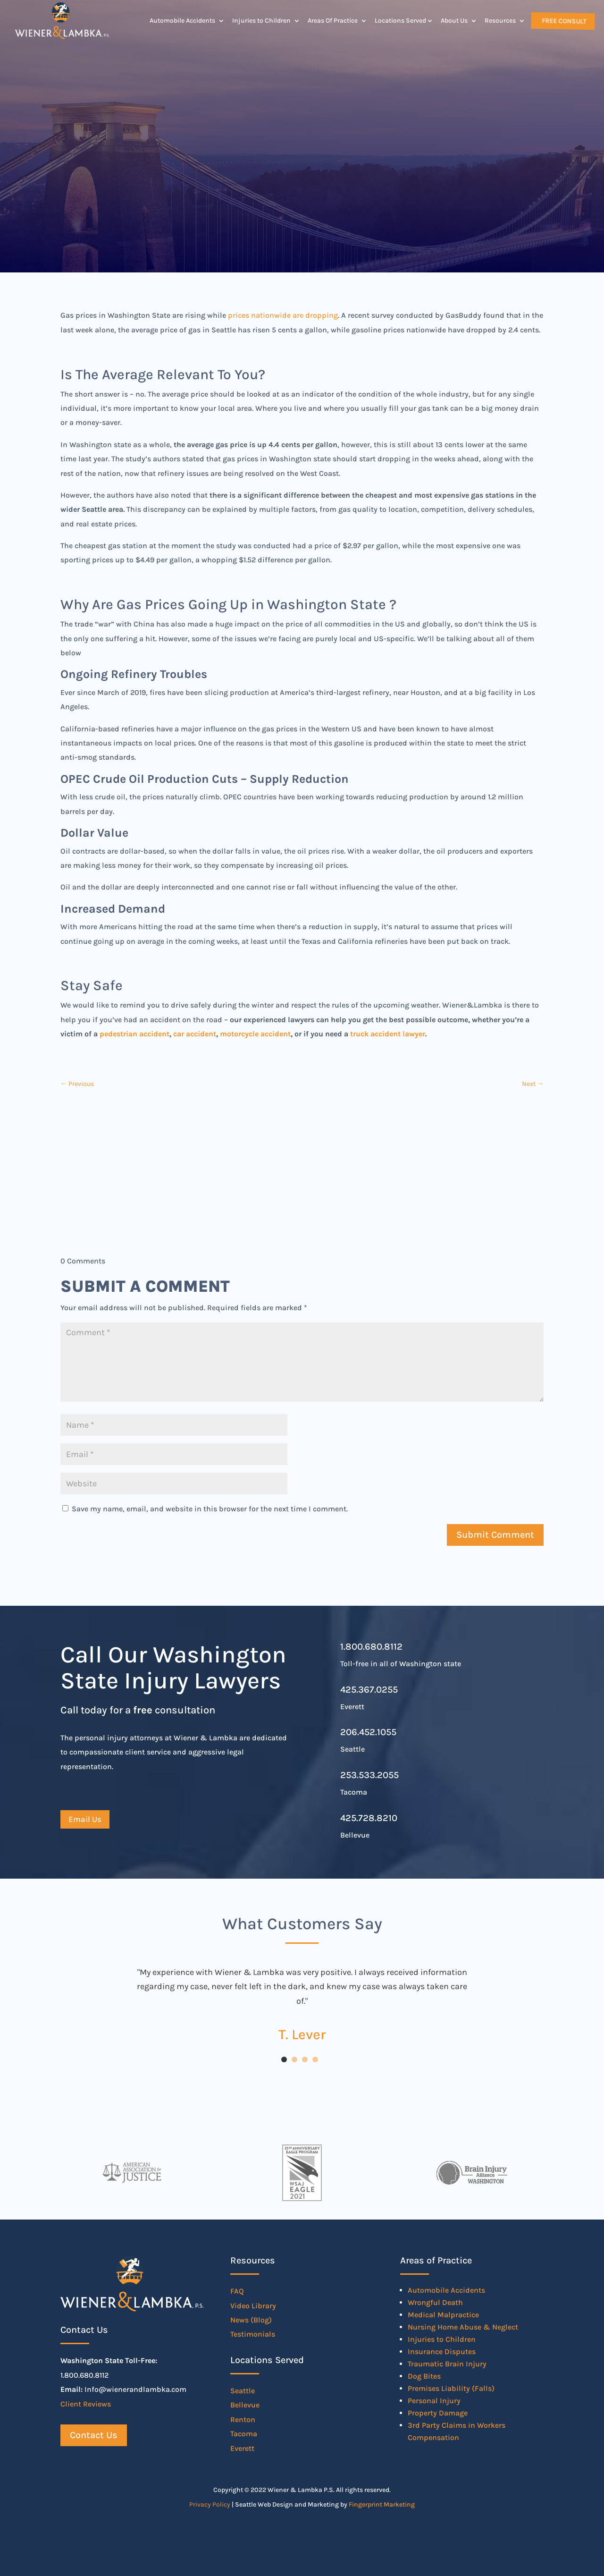 This screenshot has width=604, height=2576. What do you see at coordinates (333, 21) in the screenshot?
I see `Areas Of Practice` at bounding box center [333, 21].